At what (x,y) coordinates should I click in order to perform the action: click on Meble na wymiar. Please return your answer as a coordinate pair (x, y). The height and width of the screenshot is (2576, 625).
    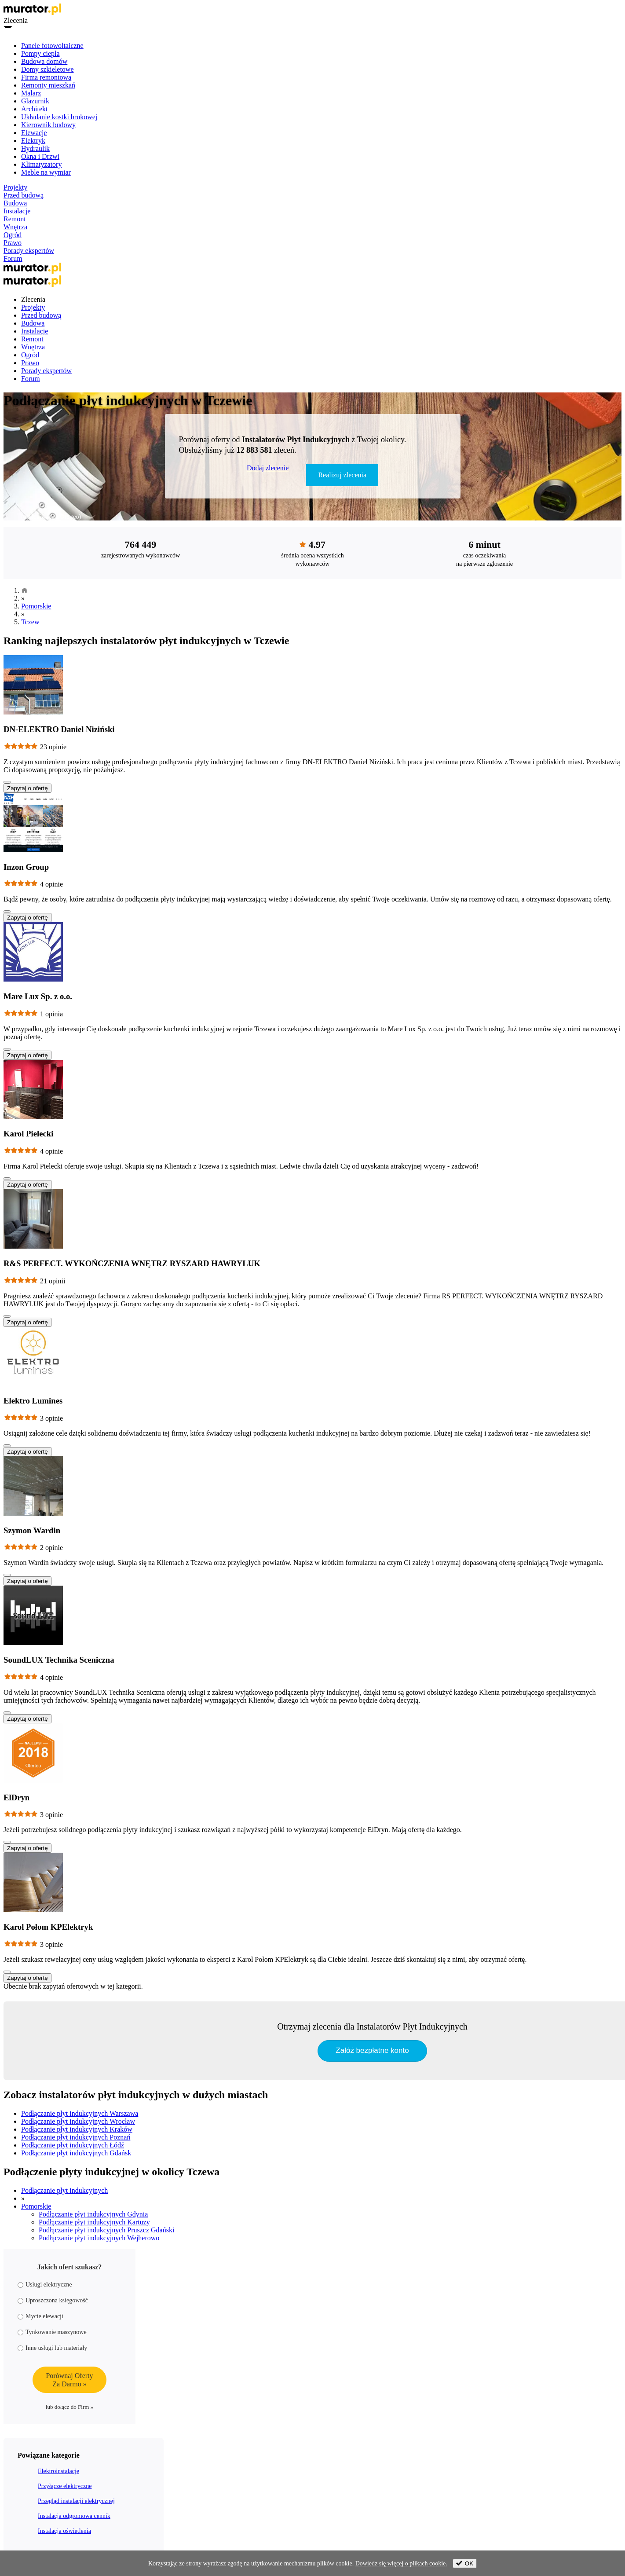
    Looking at the image, I should click on (46, 172).